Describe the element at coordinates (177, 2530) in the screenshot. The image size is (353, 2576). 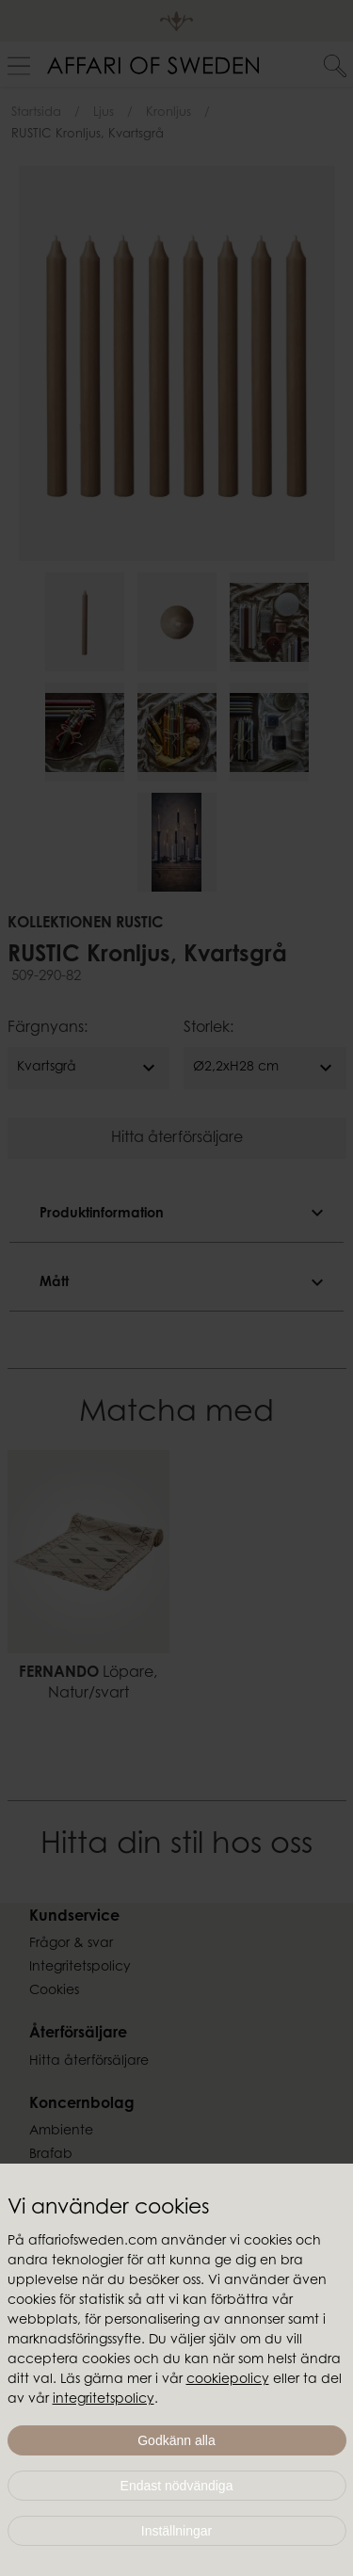
I see `Inställningar` at that location.